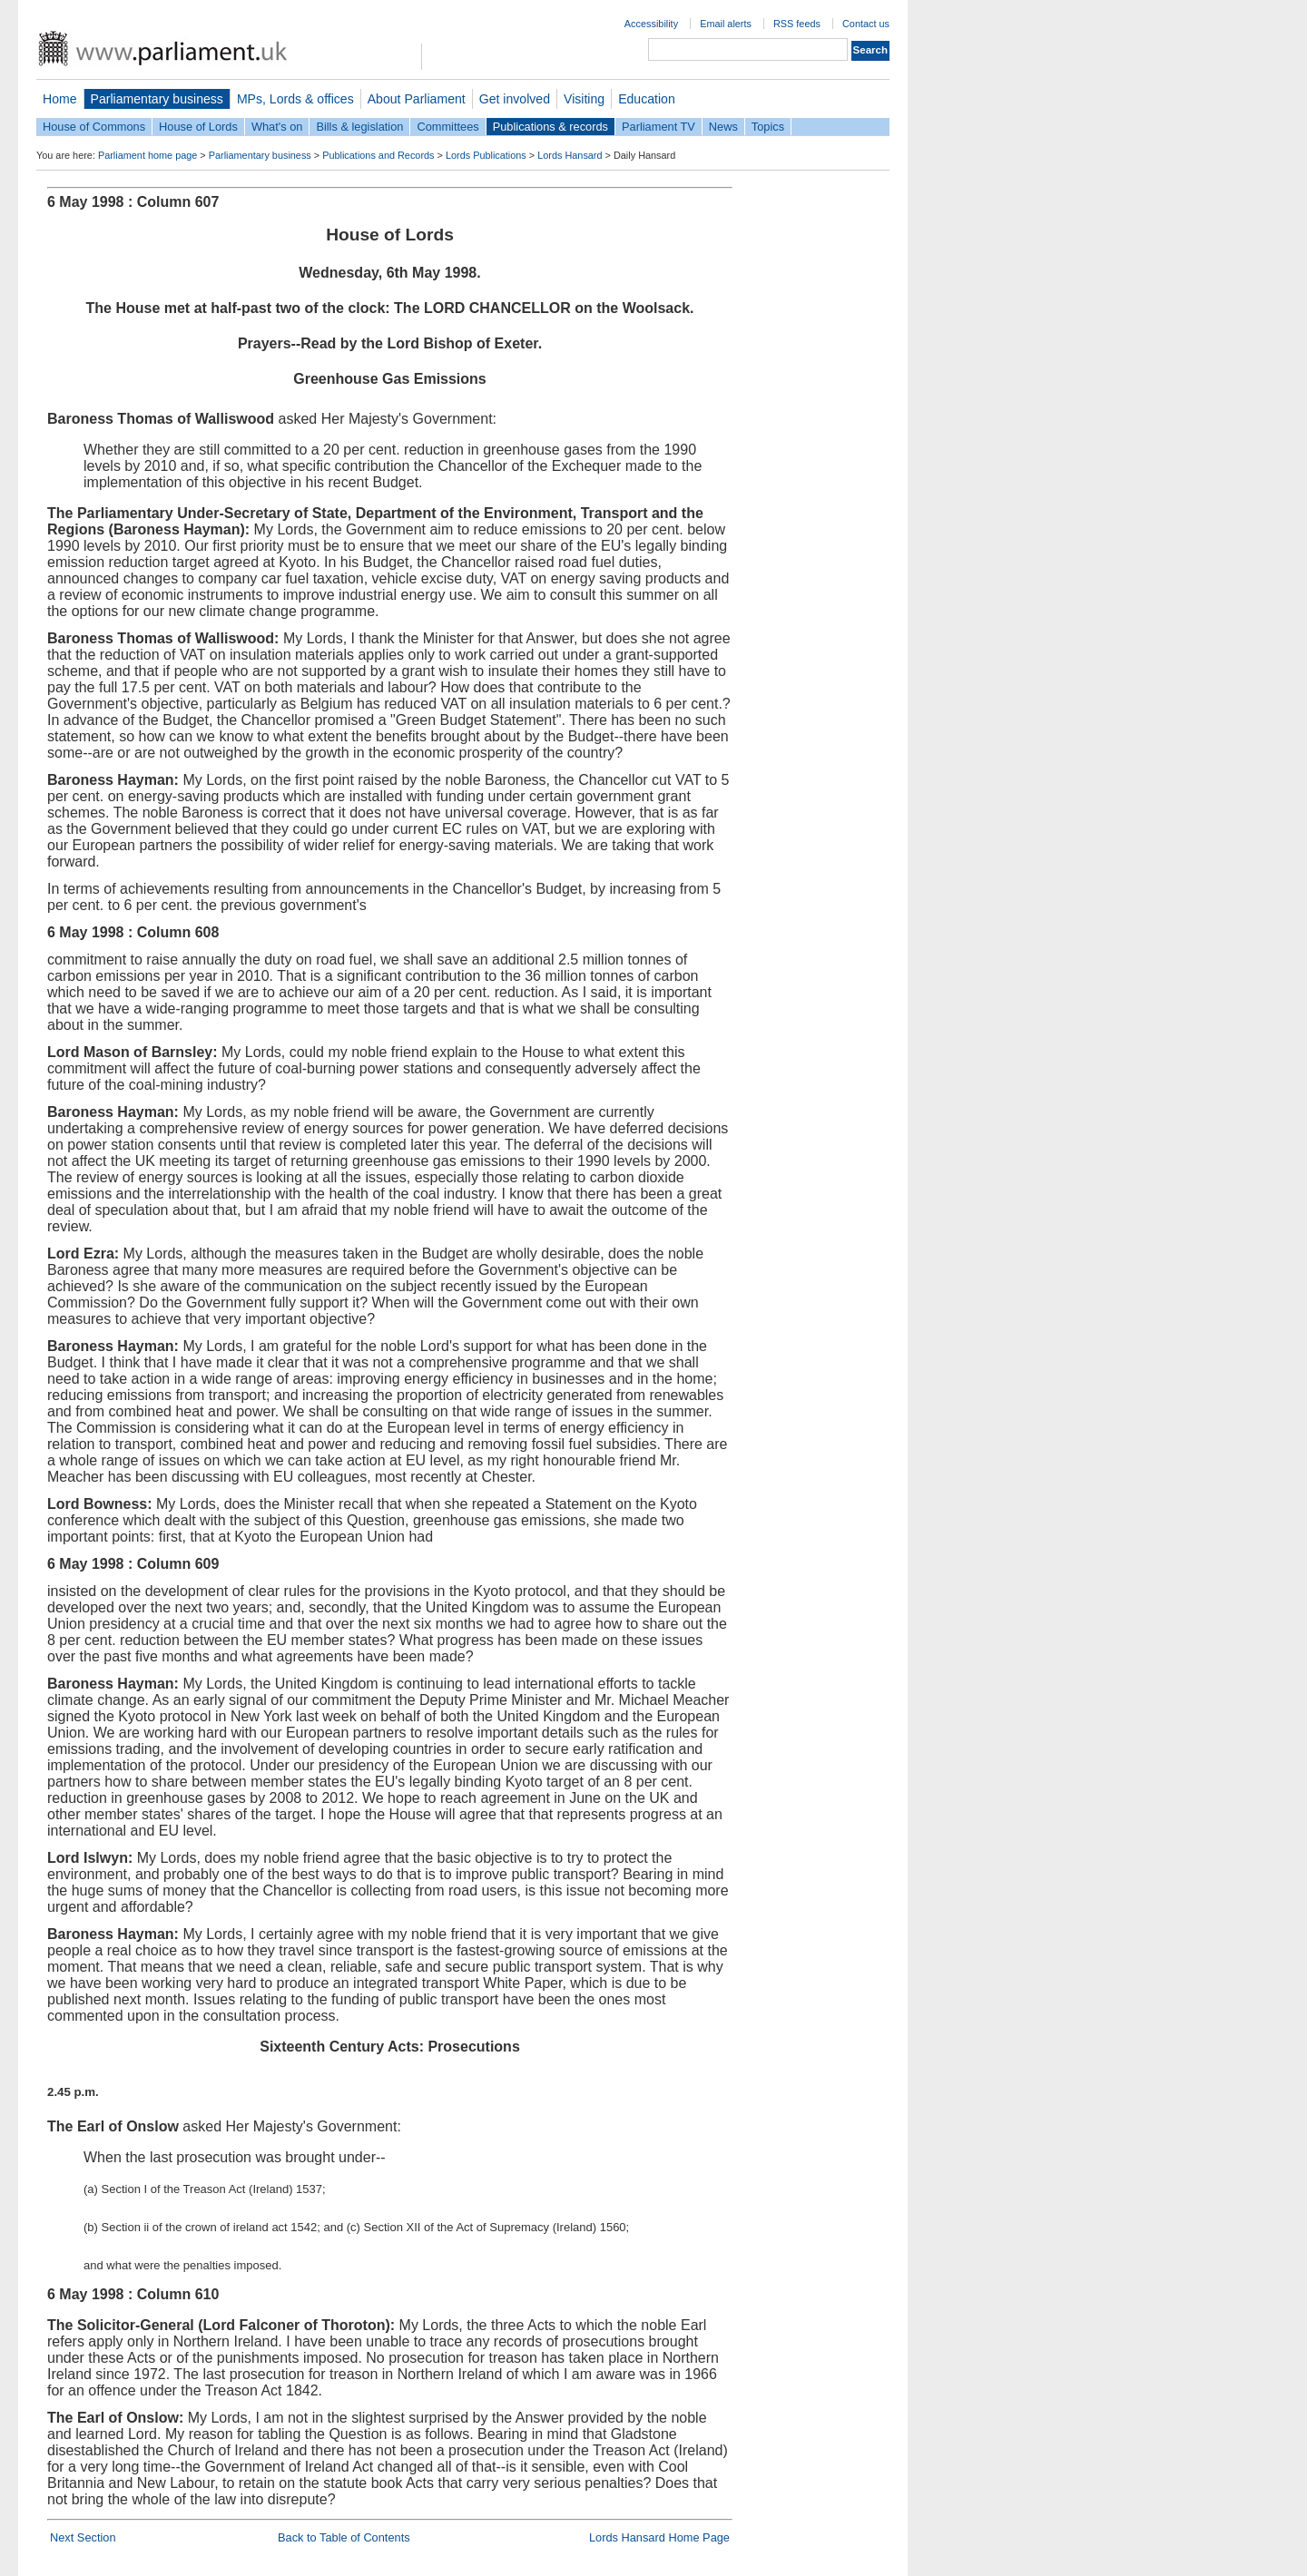  Describe the element at coordinates (417, 99) in the screenshot. I see `About Parliament` at that location.